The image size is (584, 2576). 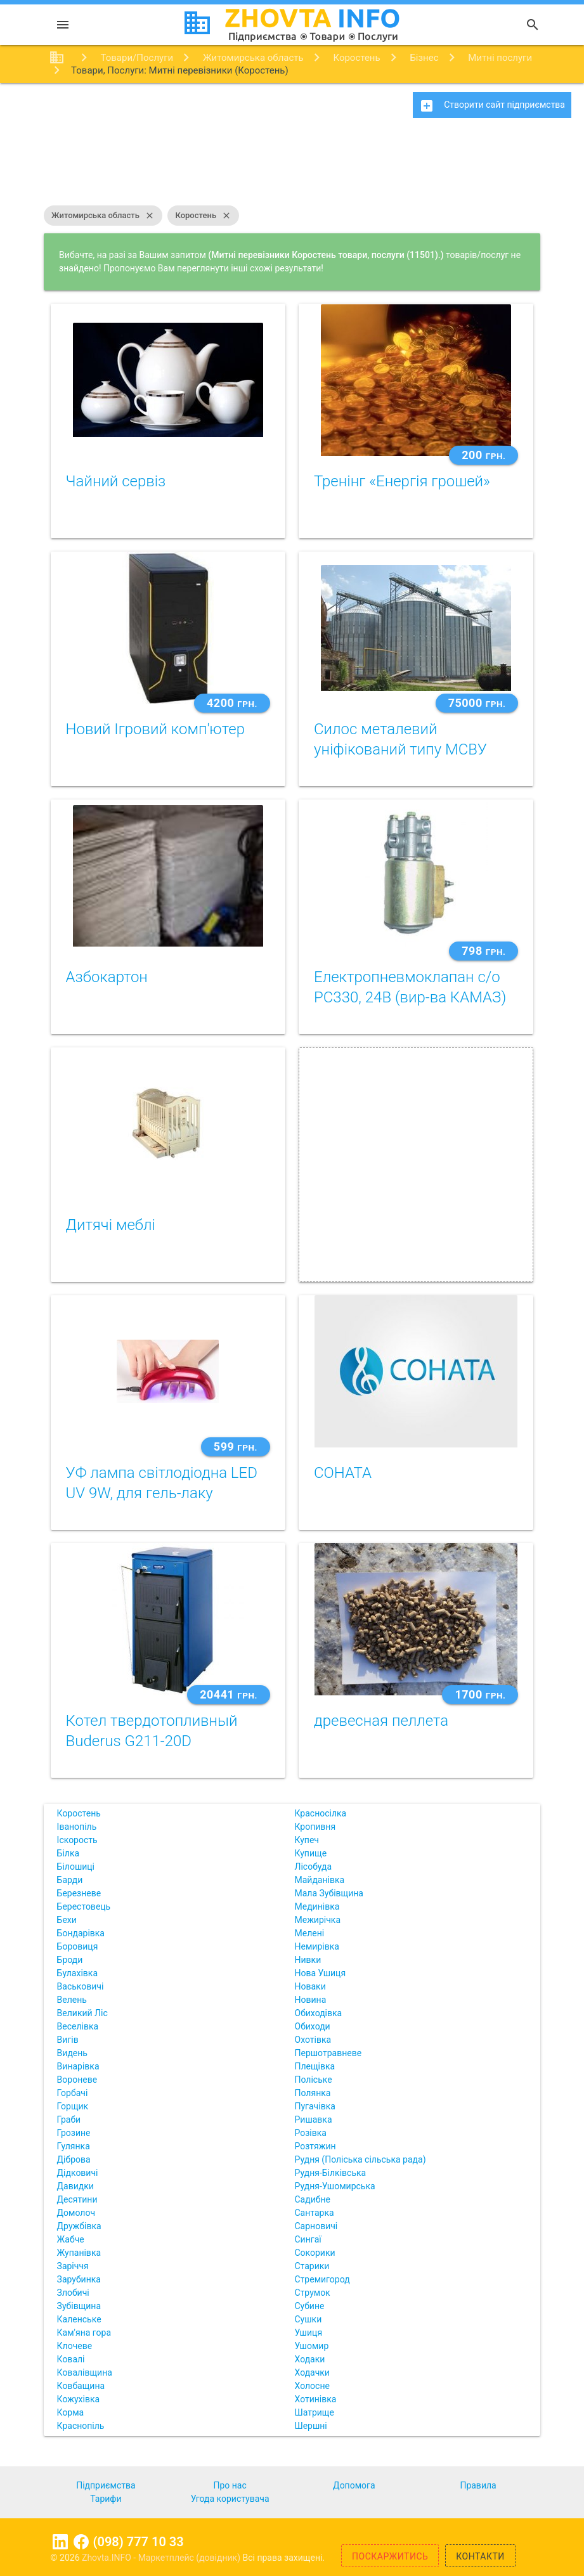 I want to click on Березневе, so click(x=79, y=1893).